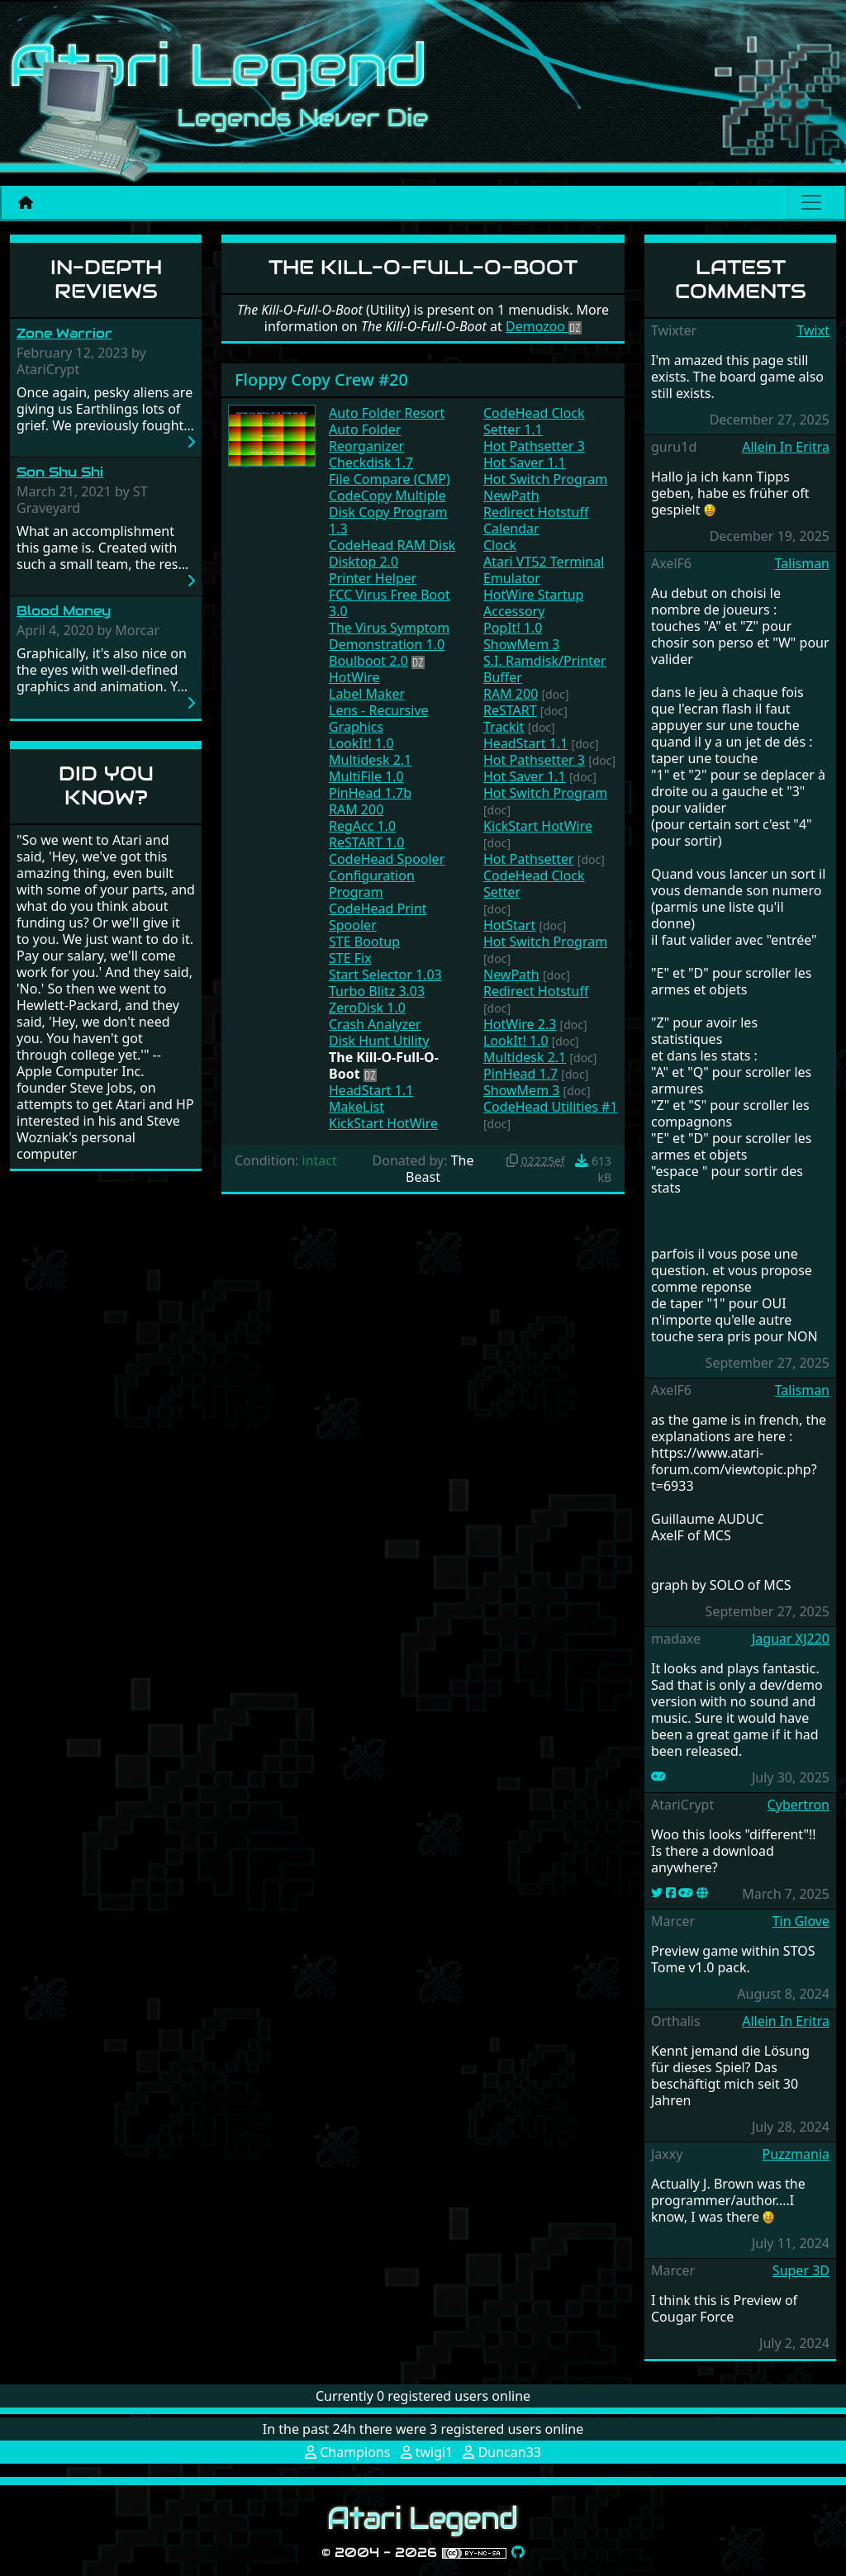  I want to click on Turbo Blitz 3.03, so click(377, 991).